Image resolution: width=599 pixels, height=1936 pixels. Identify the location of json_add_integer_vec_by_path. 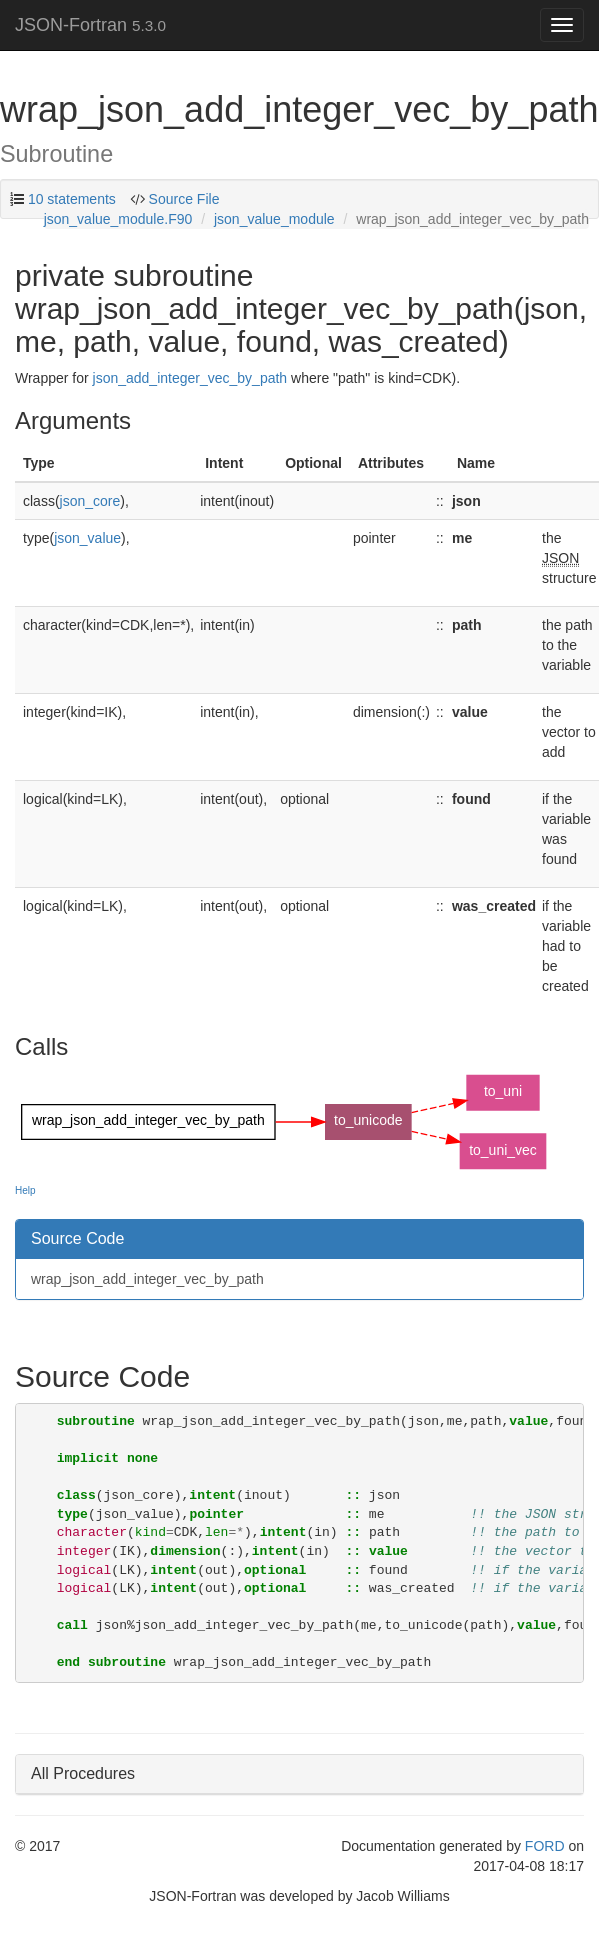
(190, 378).